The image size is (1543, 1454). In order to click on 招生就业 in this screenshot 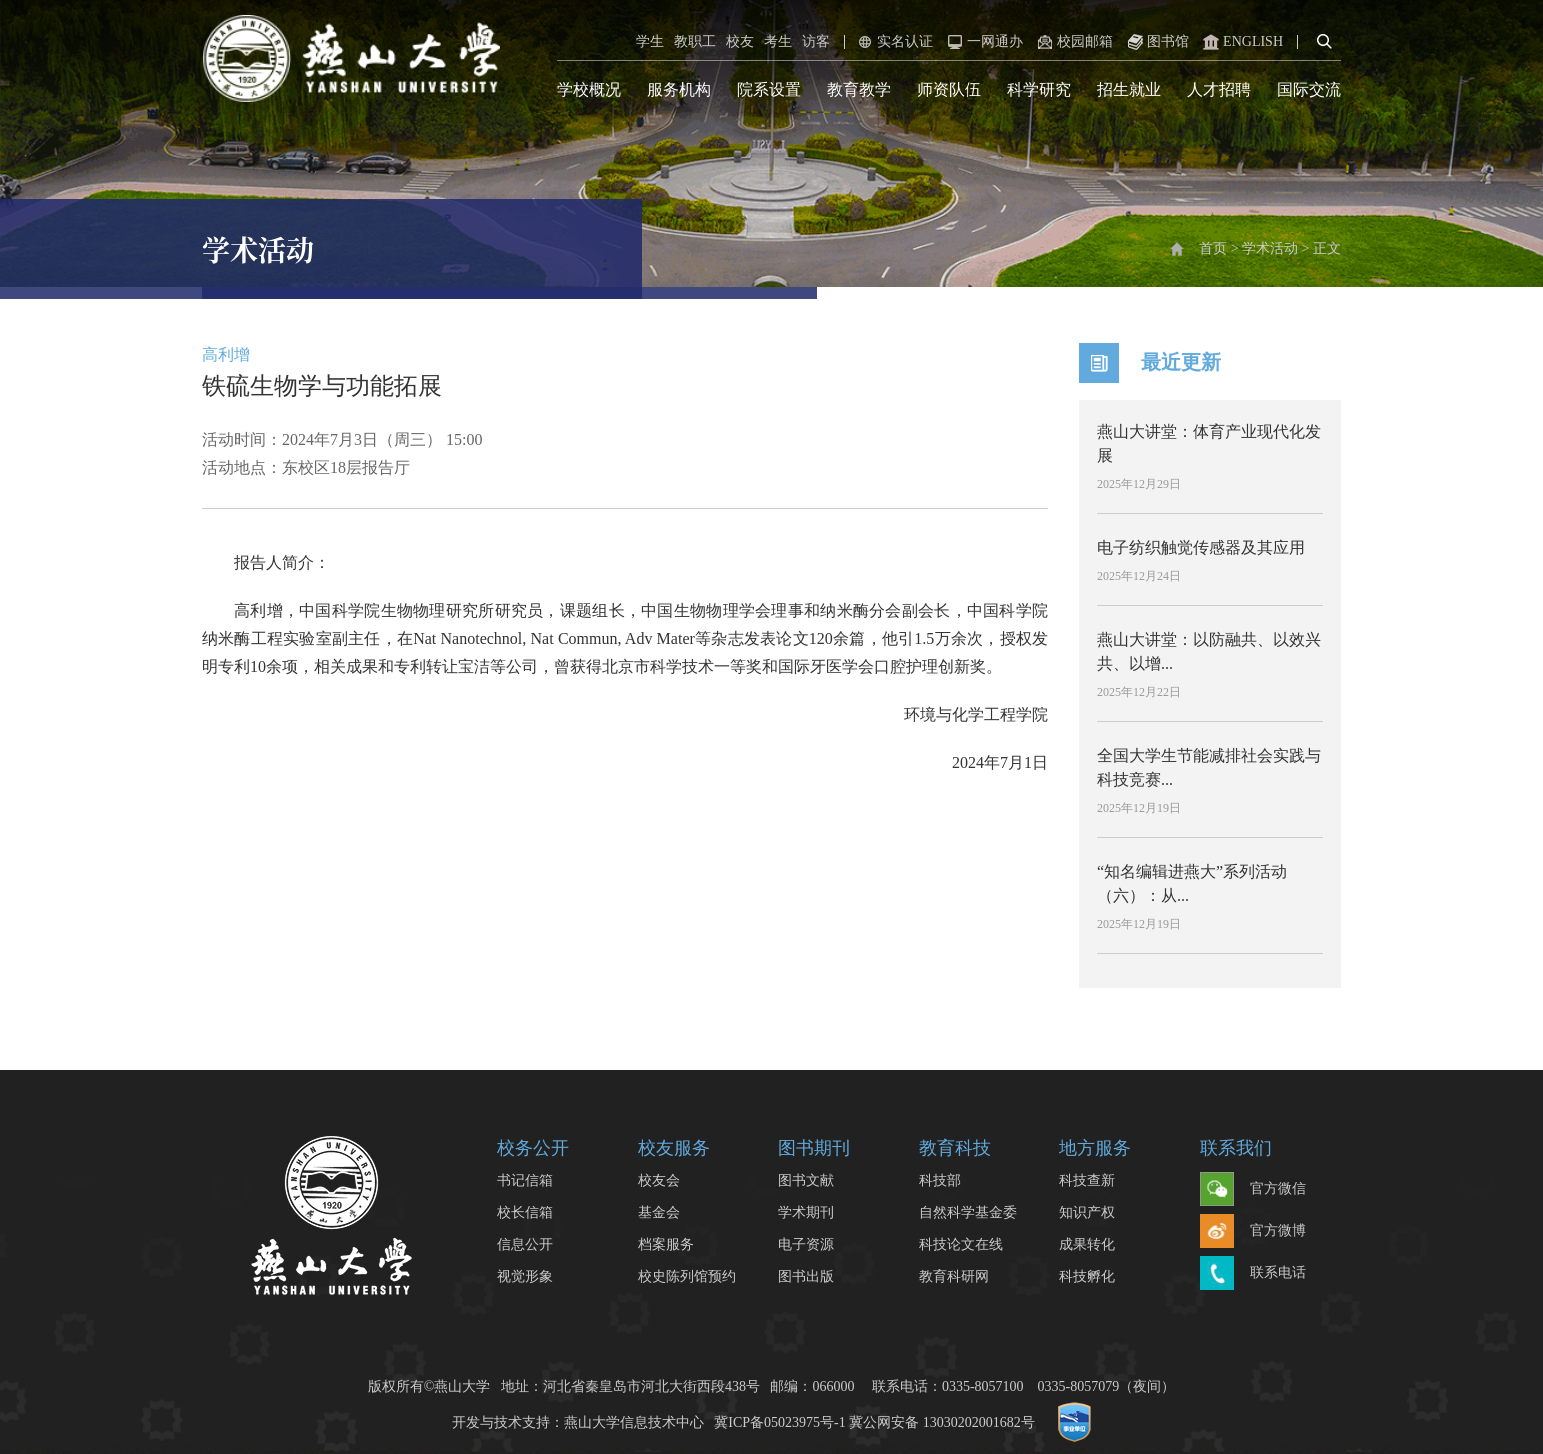, I will do `click(1129, 89)`.